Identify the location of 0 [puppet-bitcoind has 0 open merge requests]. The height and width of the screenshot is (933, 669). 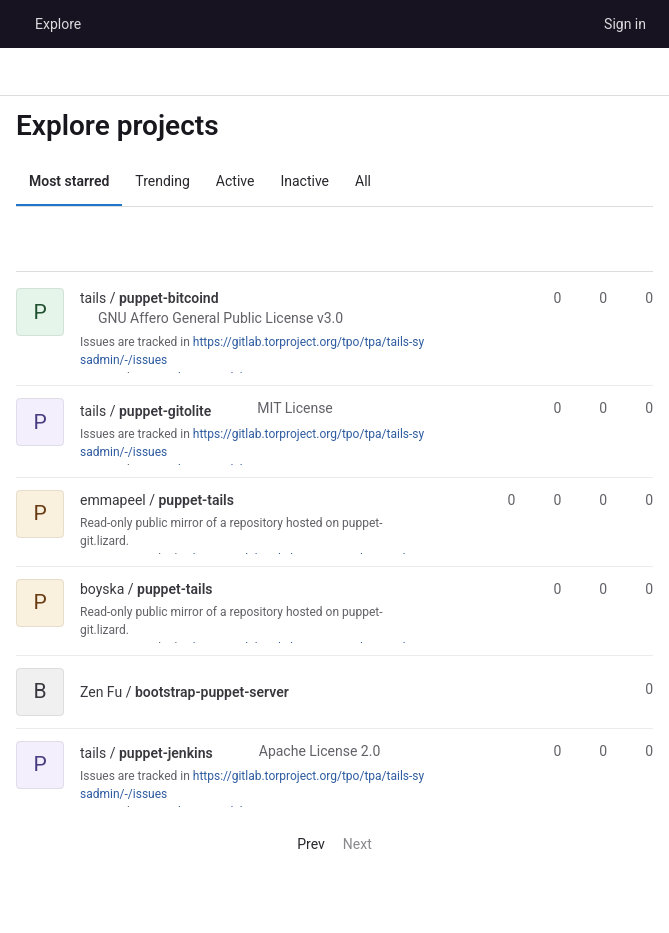
(640, 298).